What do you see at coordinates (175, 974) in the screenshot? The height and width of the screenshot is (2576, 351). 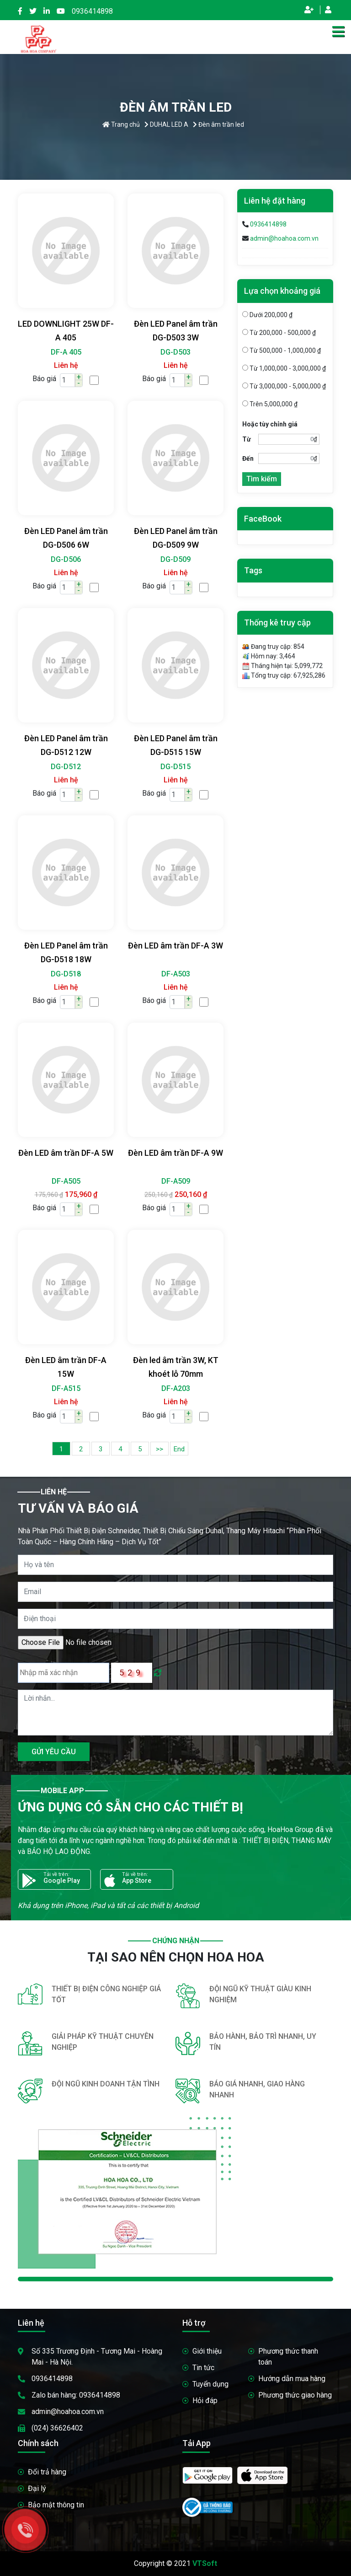 I see `DF-A503` at bounding box center [175, 974].